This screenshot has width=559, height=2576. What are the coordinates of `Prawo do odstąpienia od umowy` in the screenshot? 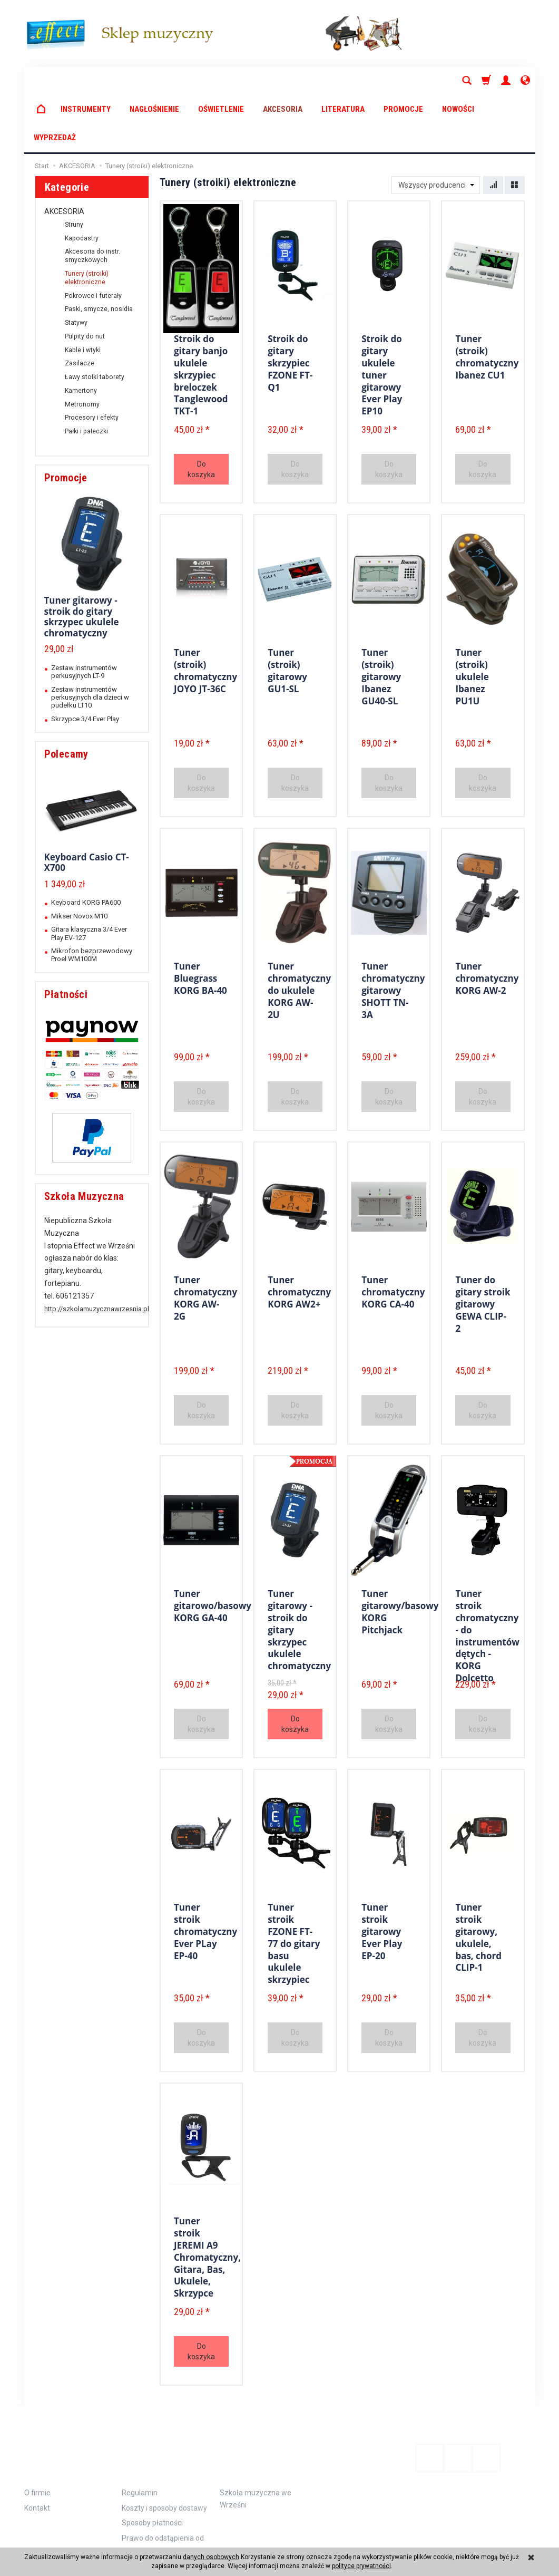 It's located at (163, 2470).